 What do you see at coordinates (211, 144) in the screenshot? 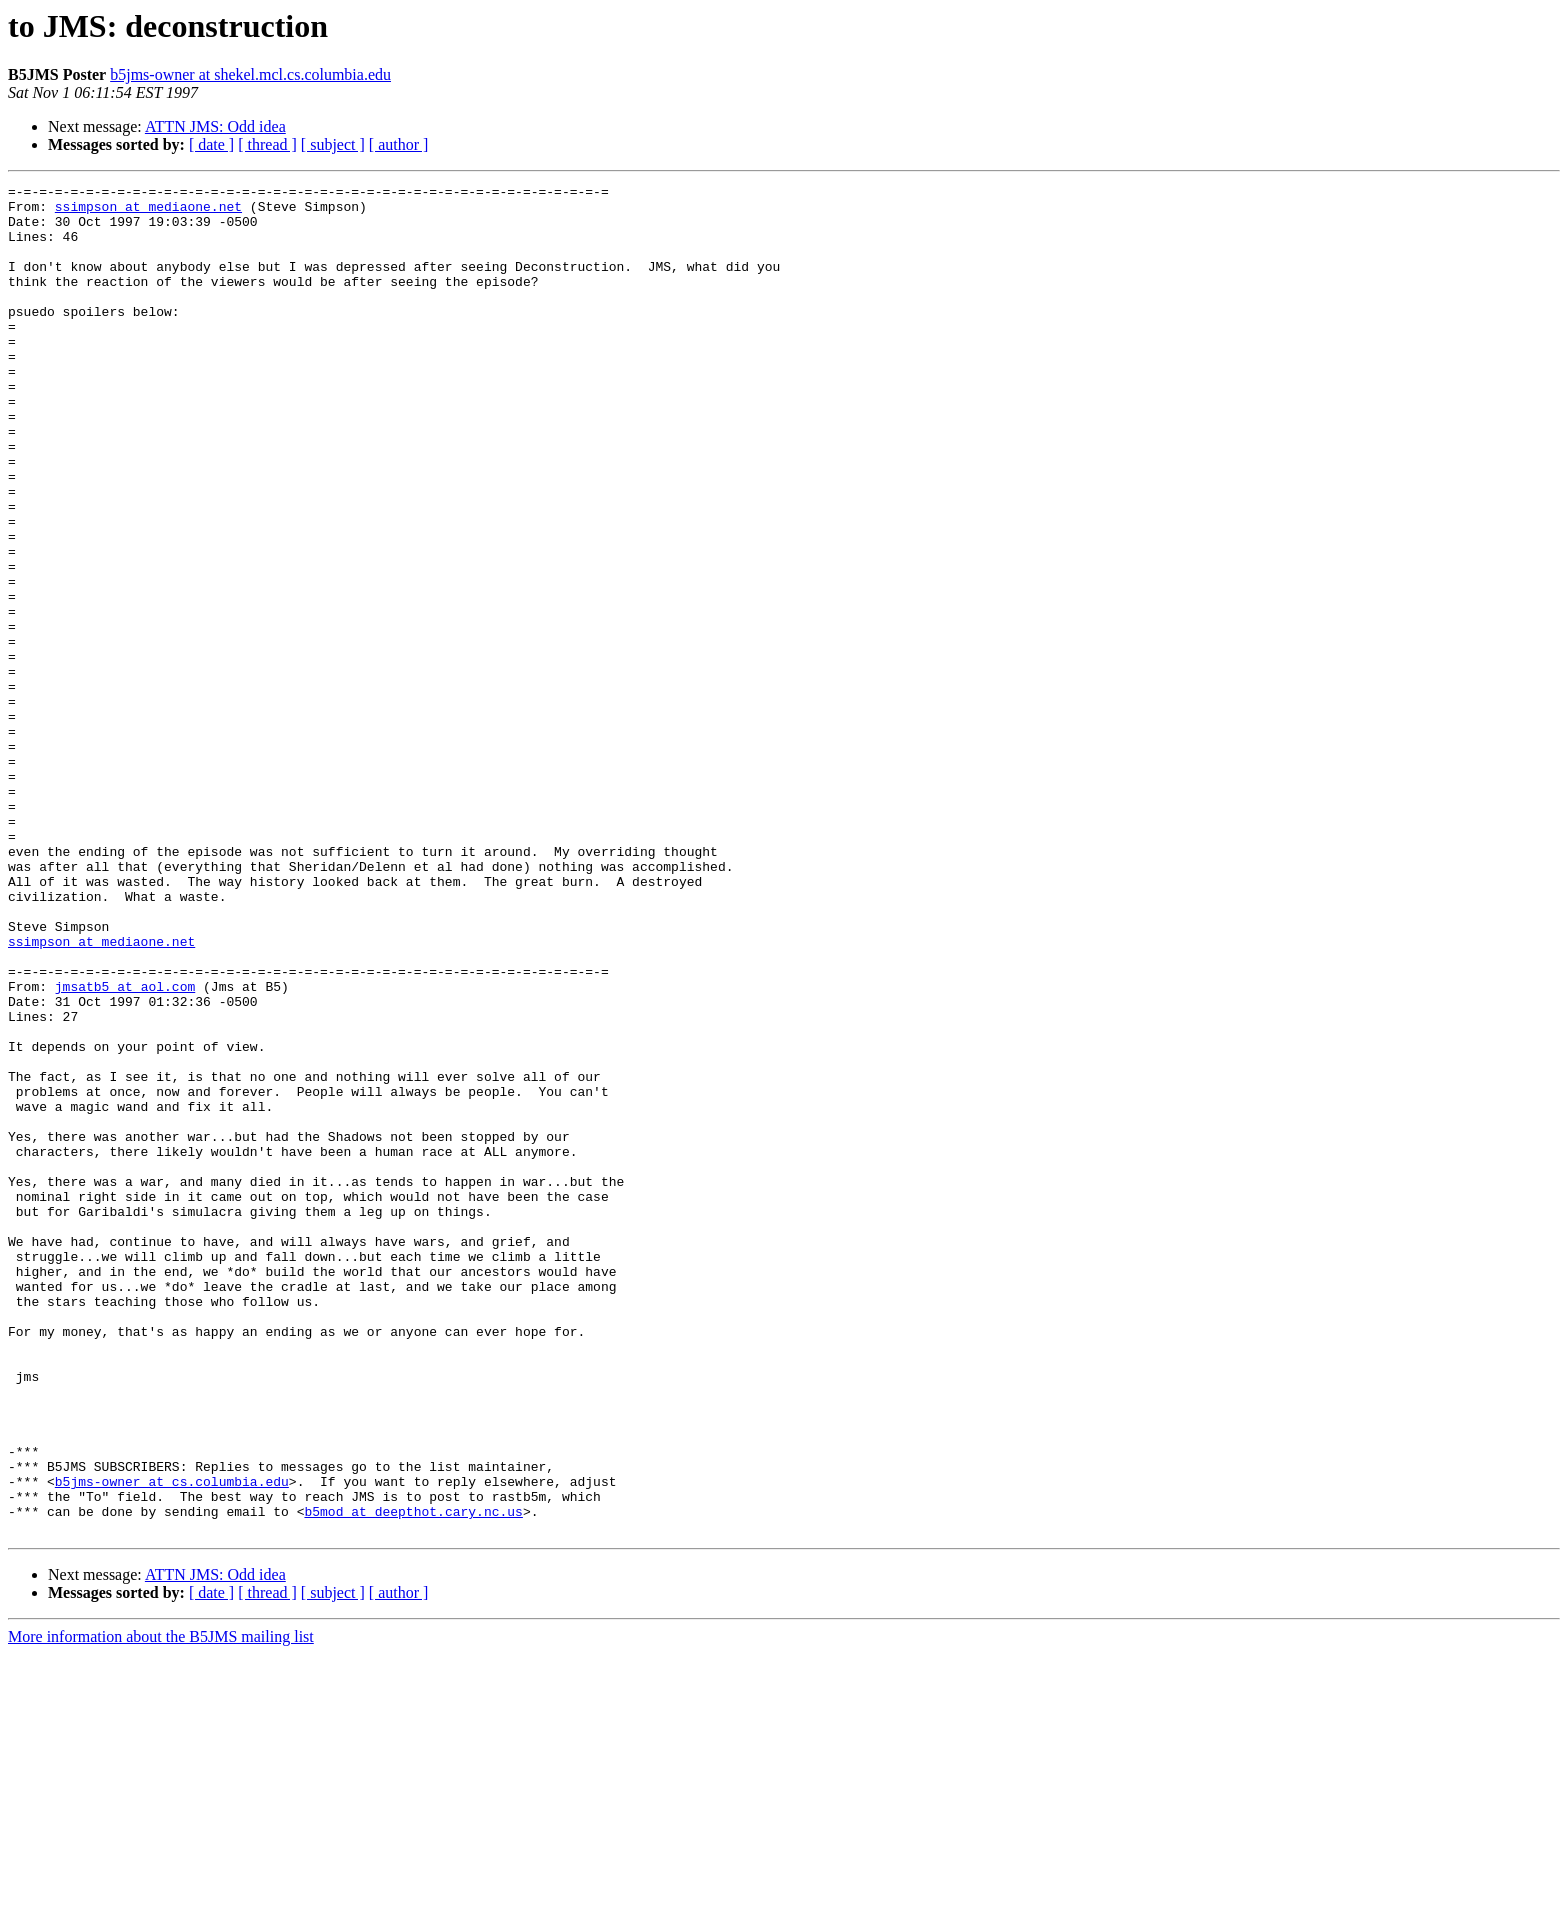
I see `[ date ]` at bounding box center [211, 144].